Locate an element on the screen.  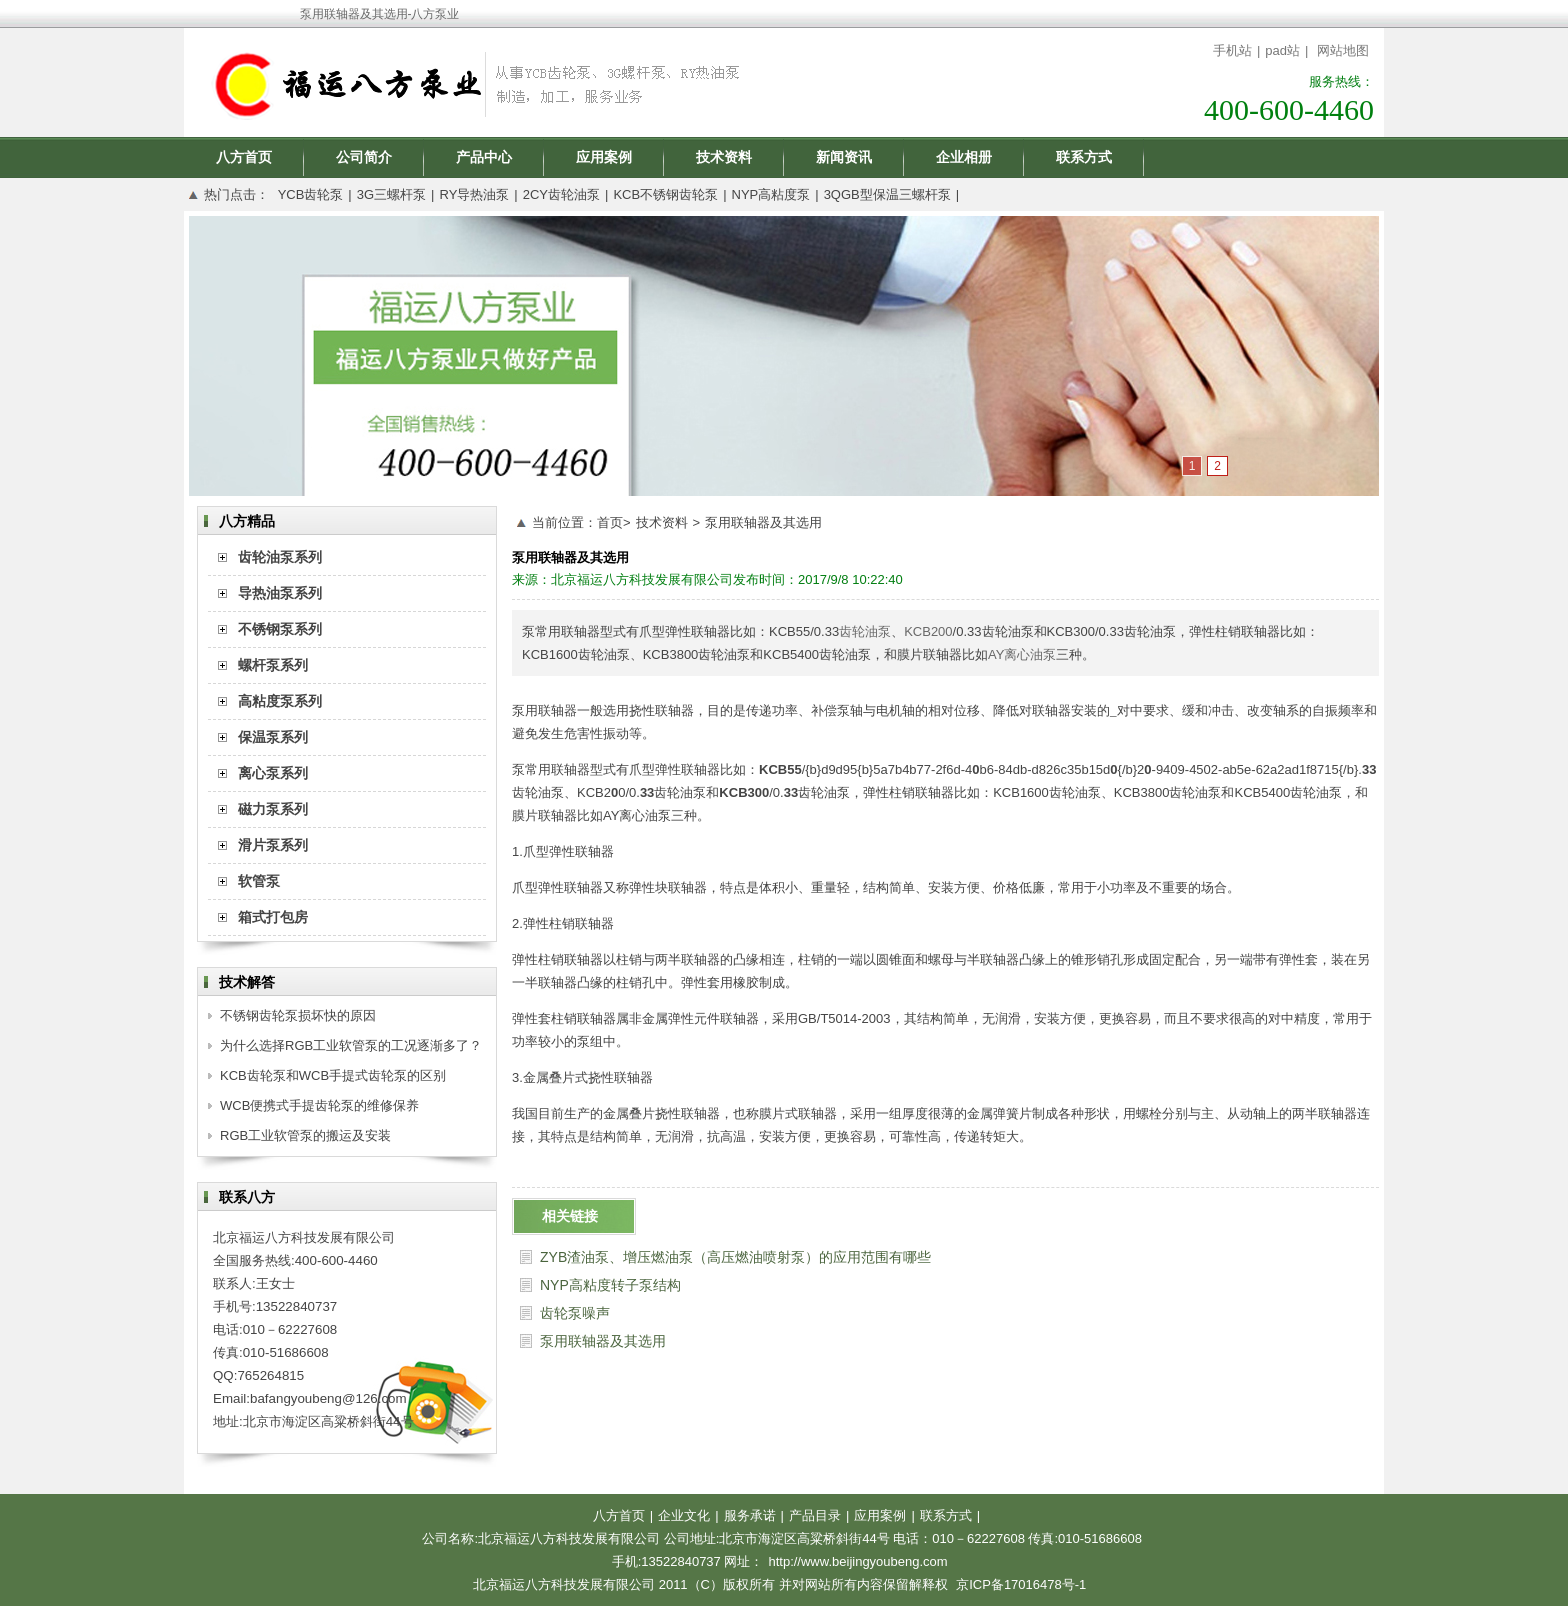
服务承诺 is located at coordinates (750, 1515).